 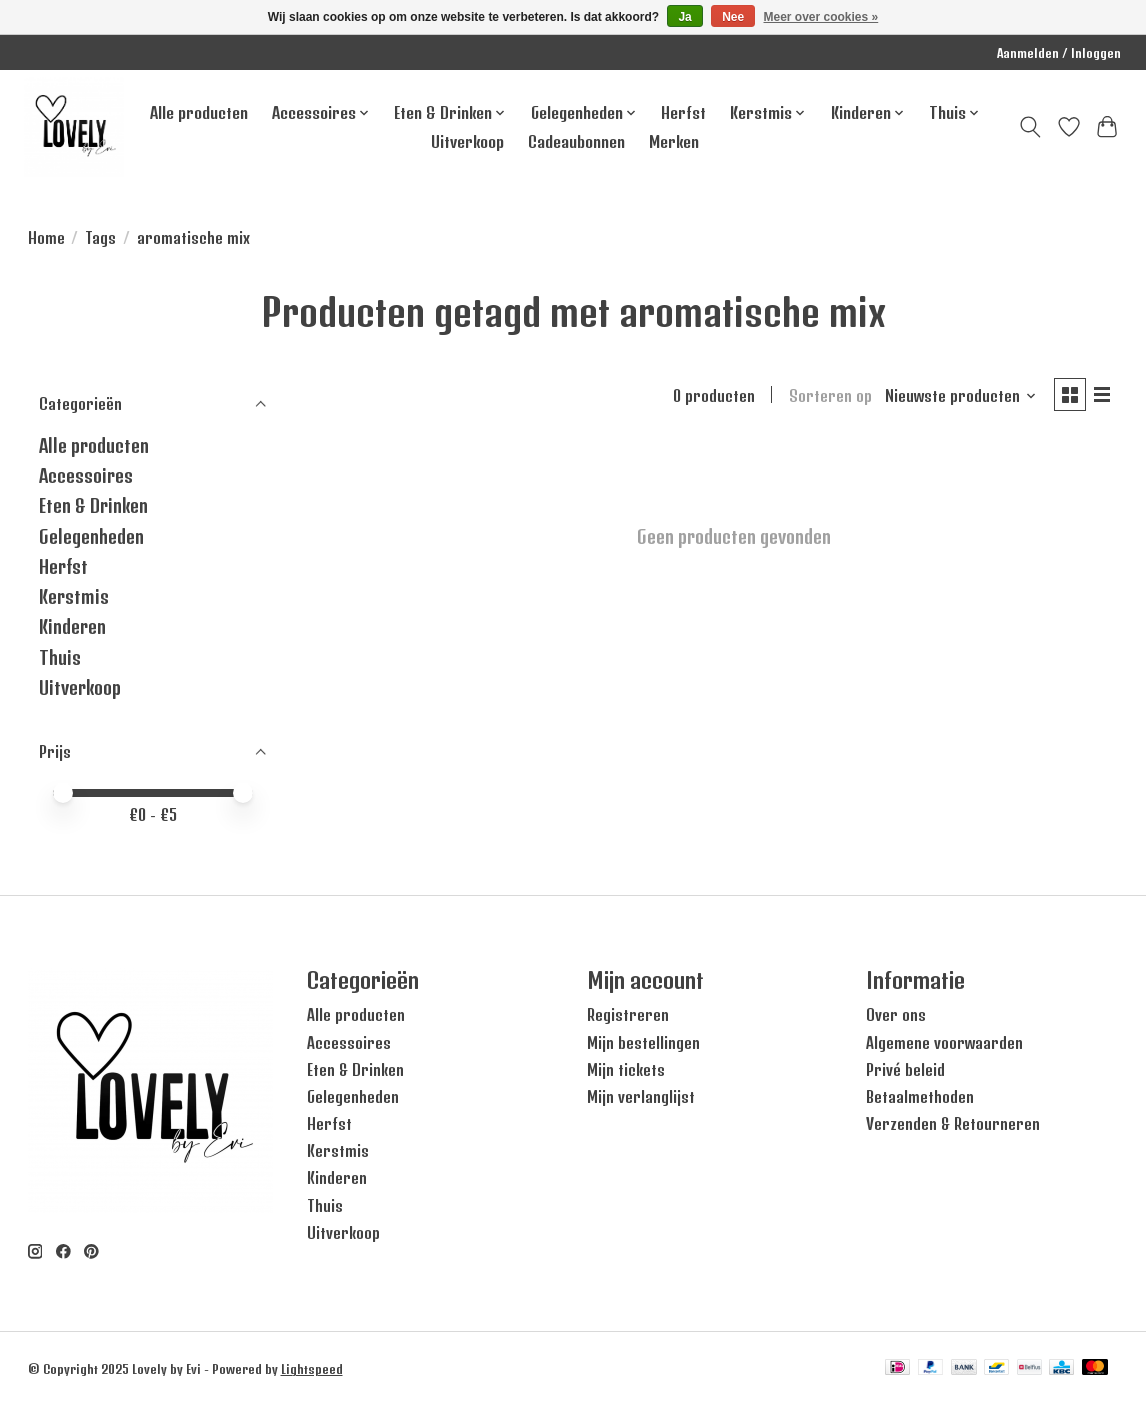 I want to click on Cadeaubonnen, so click(x=576, y=141).